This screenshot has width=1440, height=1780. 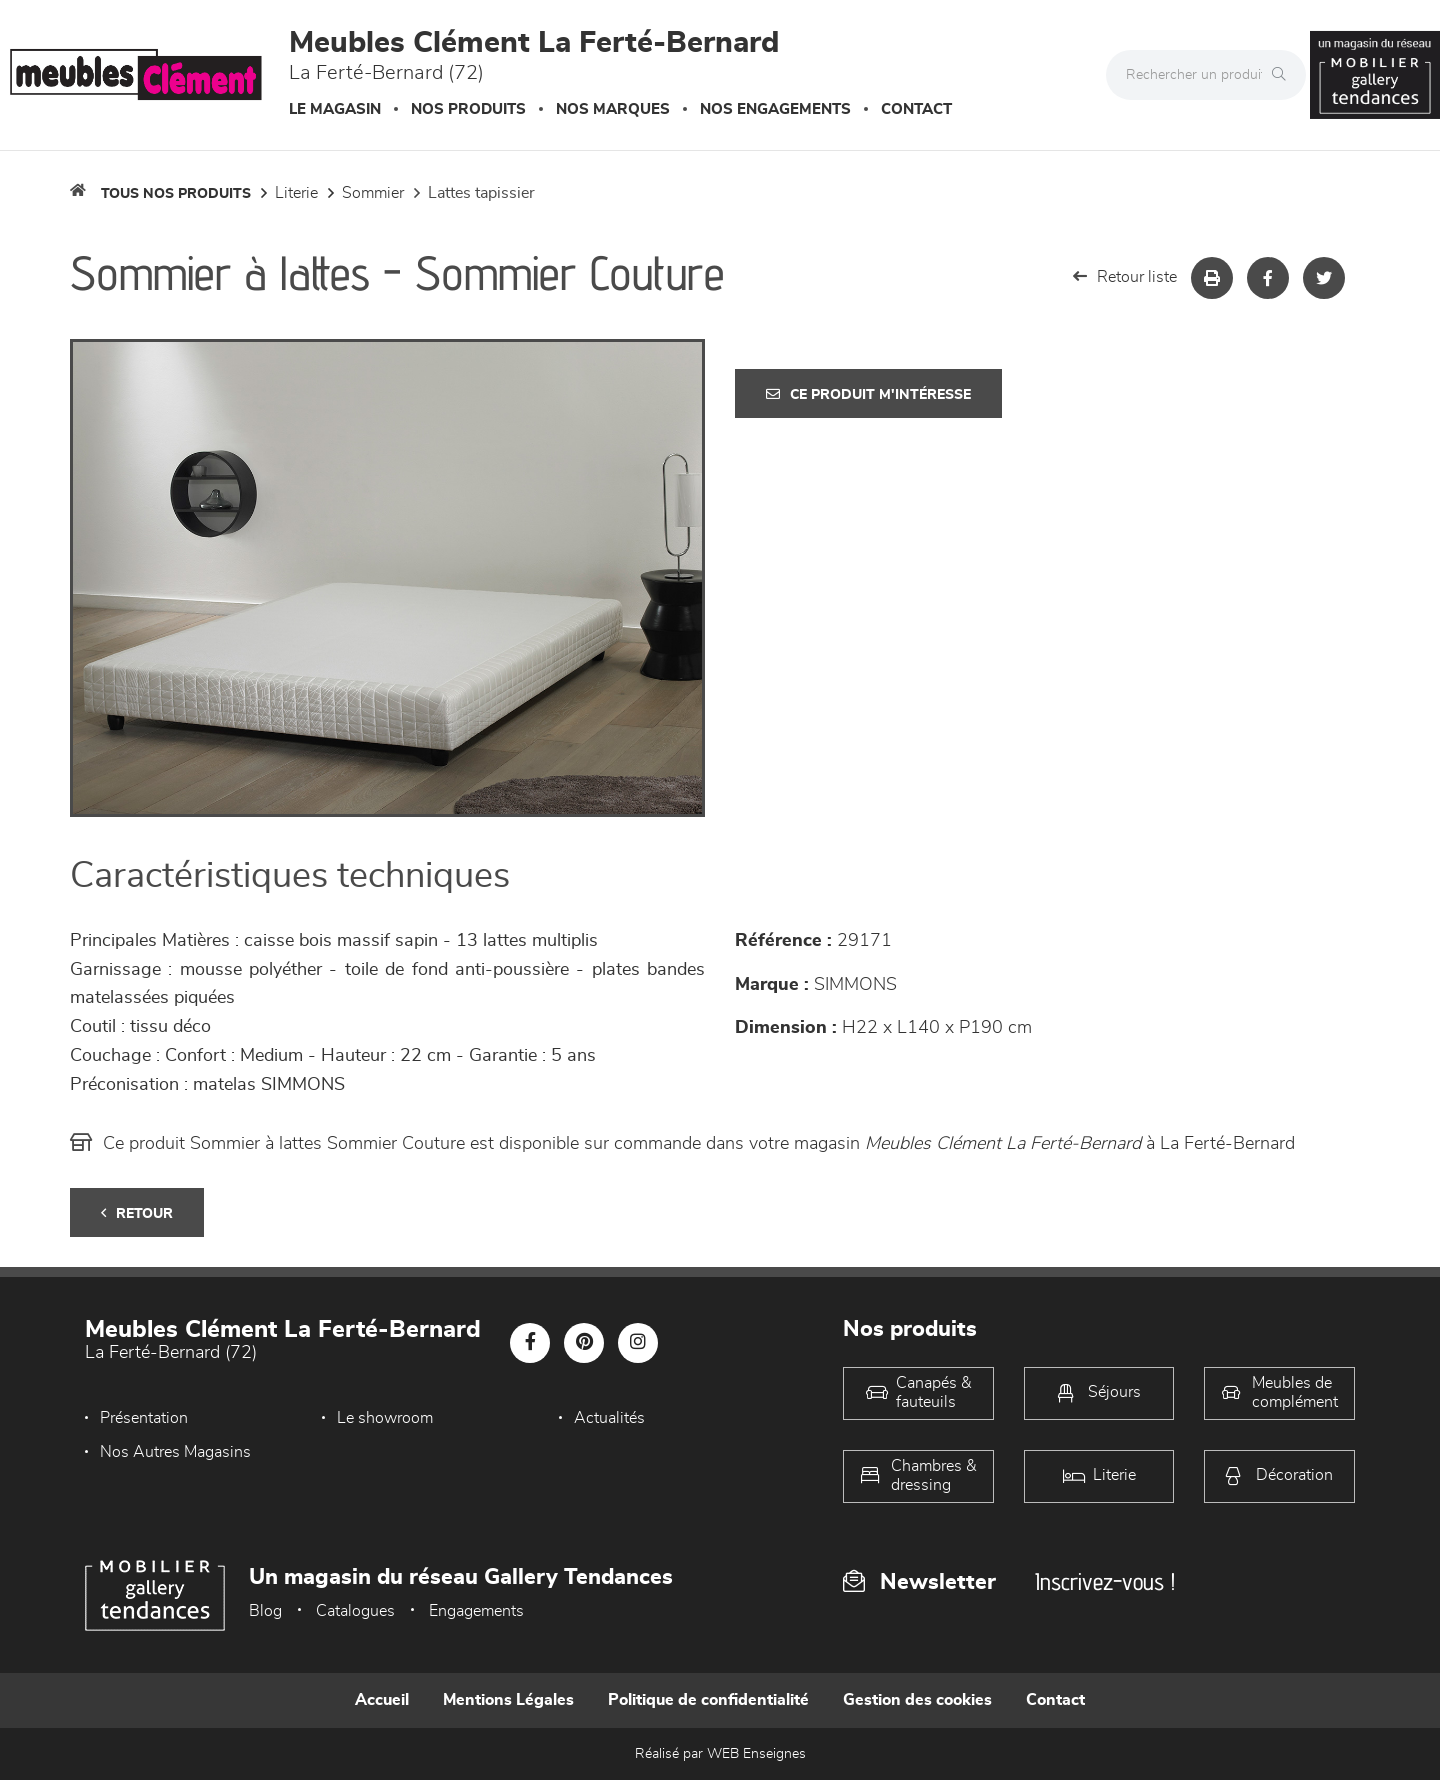 I want to click on Retour, so click(x=137, y=1213).